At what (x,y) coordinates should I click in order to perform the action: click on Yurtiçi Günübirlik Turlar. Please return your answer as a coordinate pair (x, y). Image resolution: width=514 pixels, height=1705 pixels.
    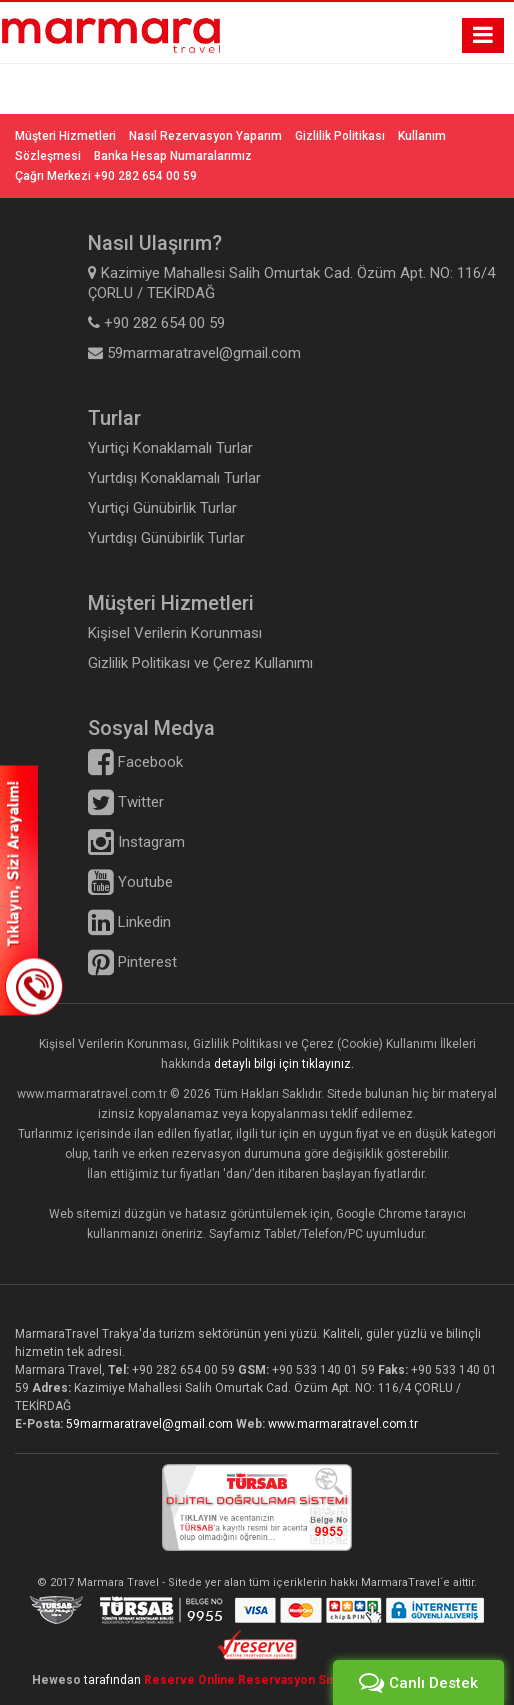
    Looking at the image, I should click on (162, 508).